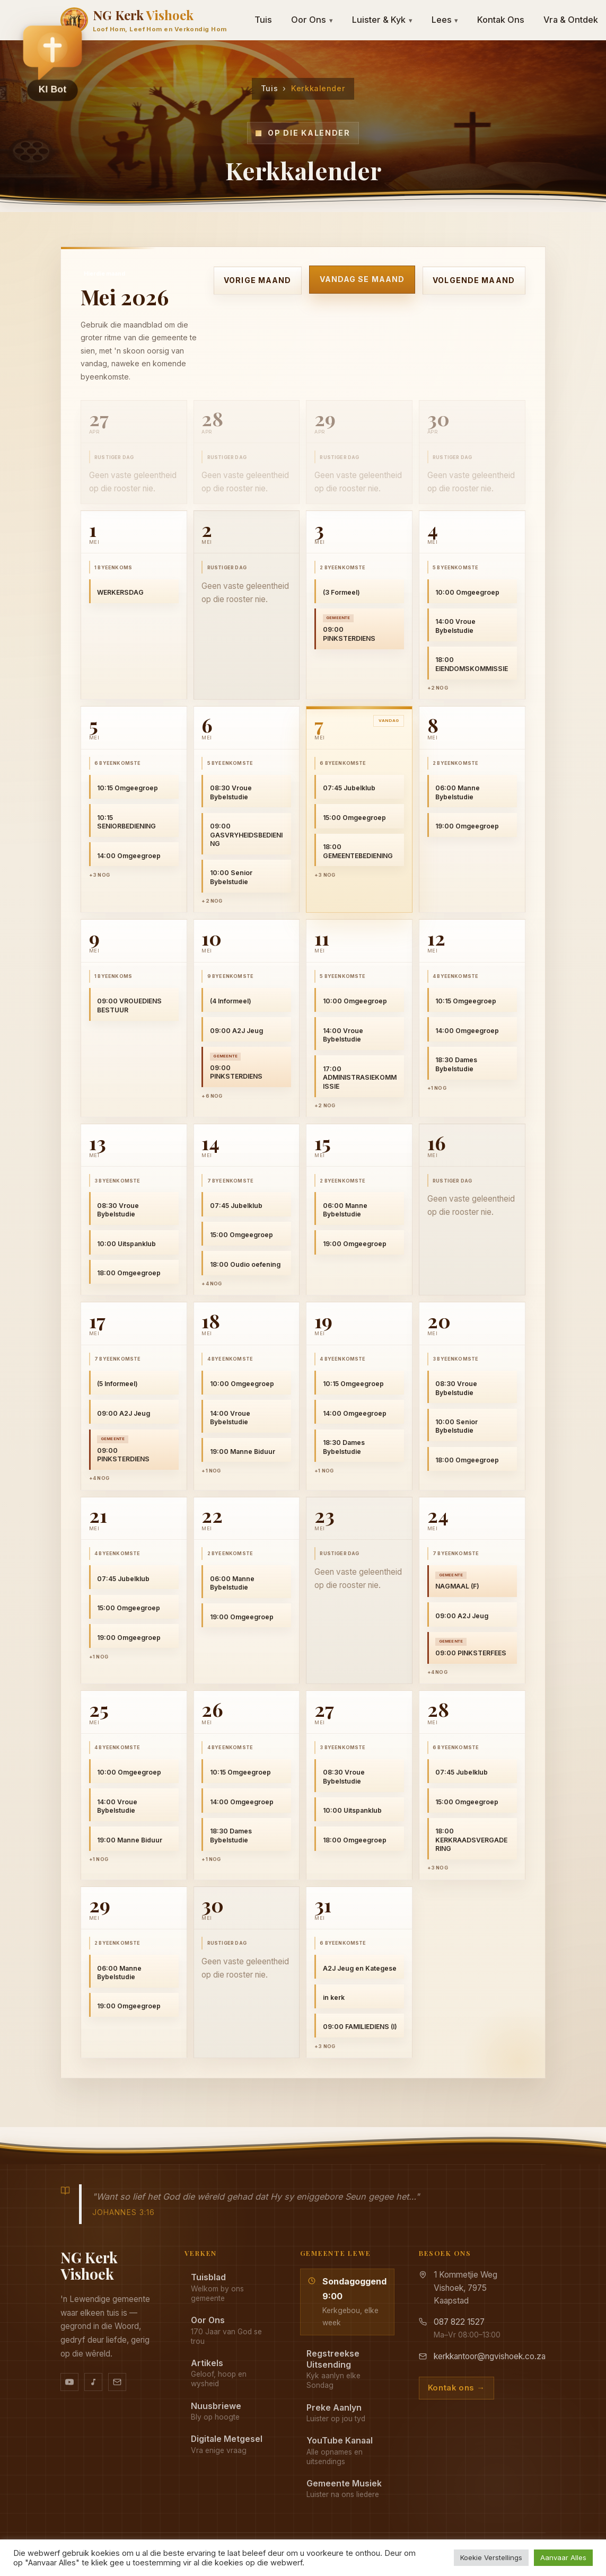 The width and height of the screenshot is (606, 2576). I want to click on Kontak ons →, so click(456, 2388).